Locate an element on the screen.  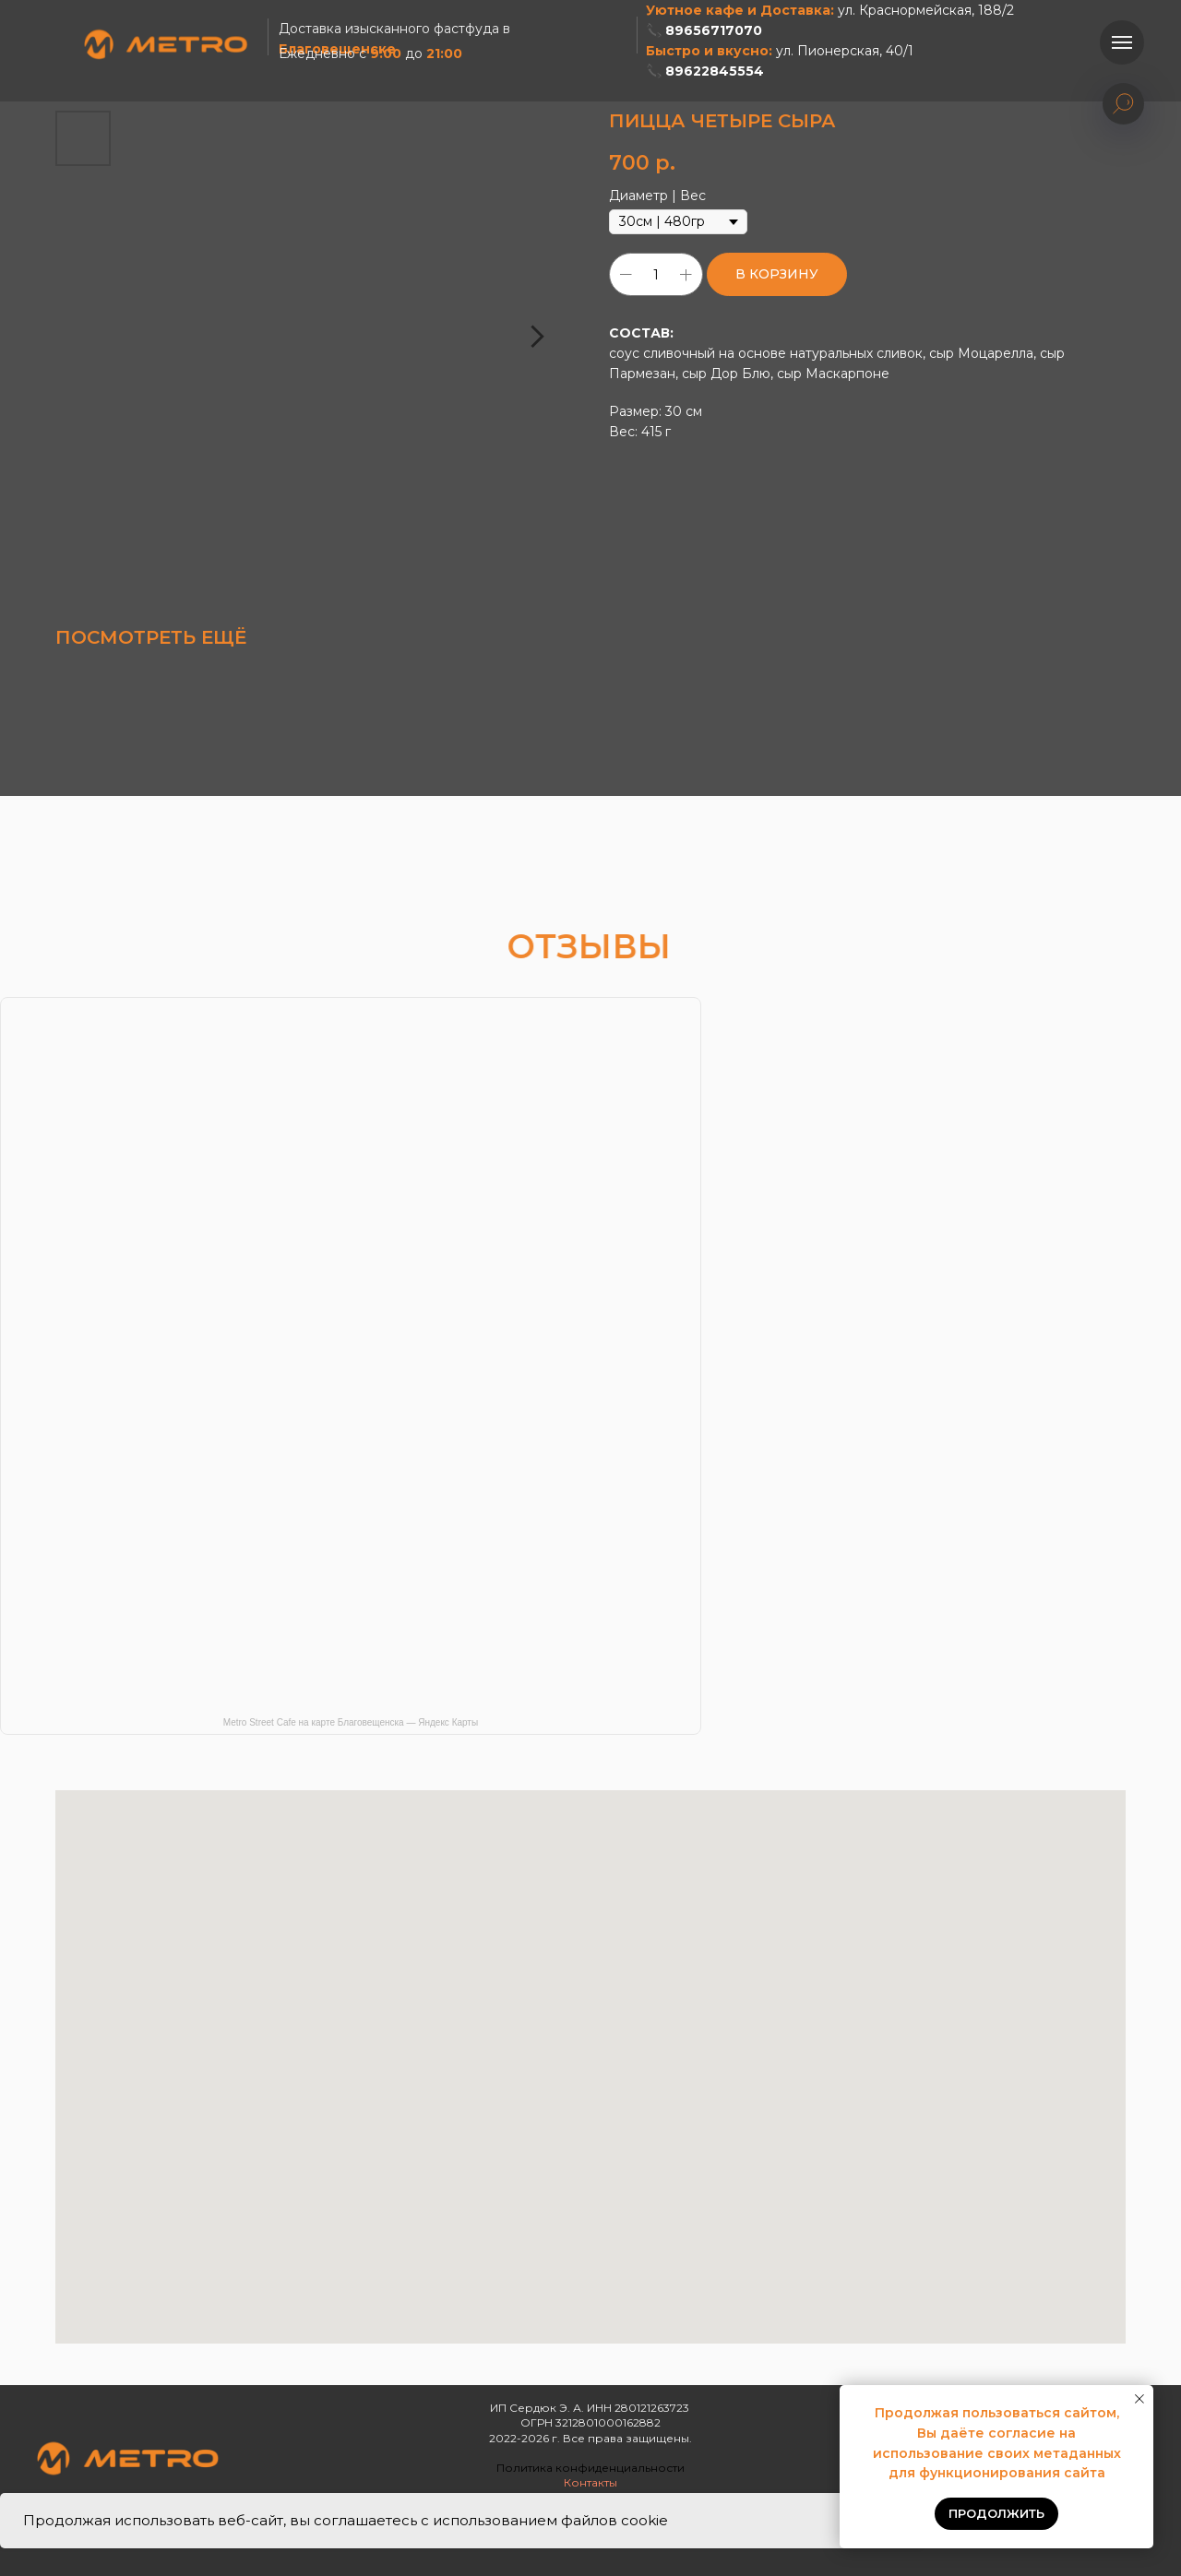
[Закрыть уведомление] is located at coordinates (1139, 2399).